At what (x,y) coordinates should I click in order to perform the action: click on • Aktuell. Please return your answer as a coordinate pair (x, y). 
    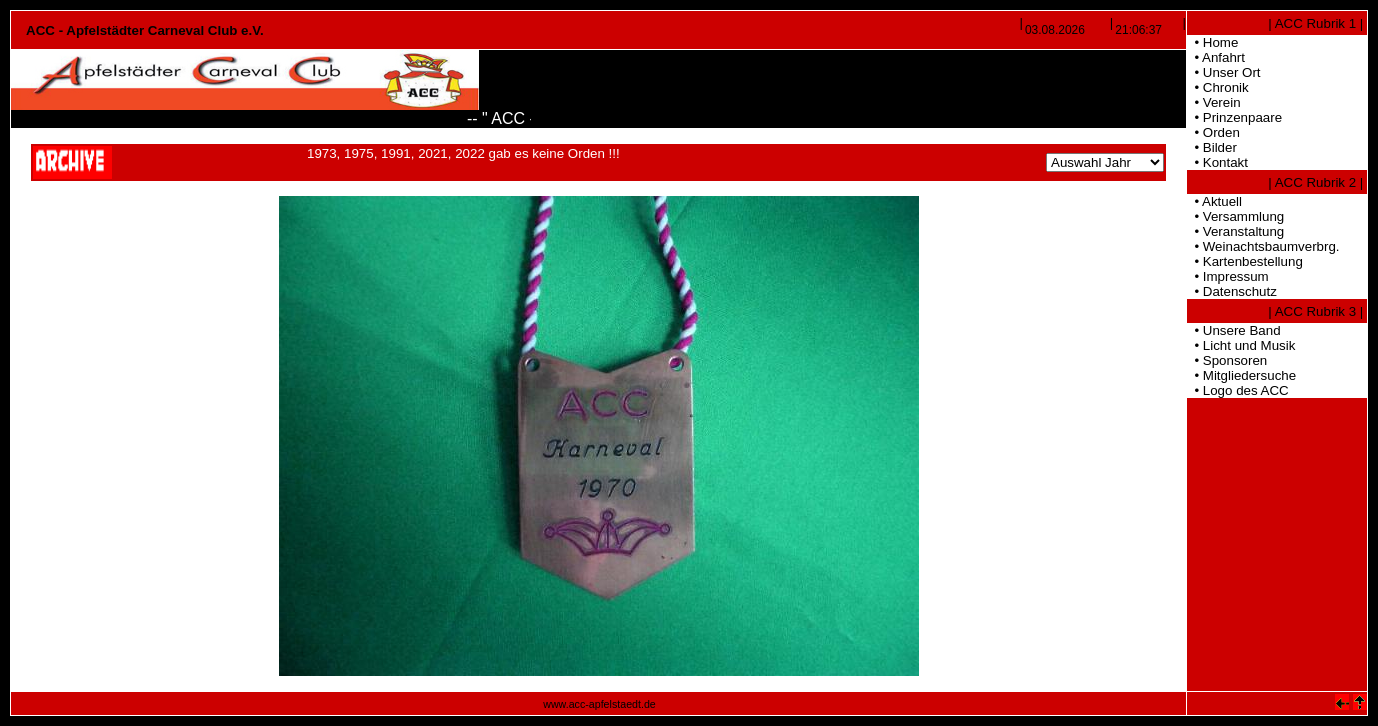
    Looking at the image, I should click on (1214, 201).